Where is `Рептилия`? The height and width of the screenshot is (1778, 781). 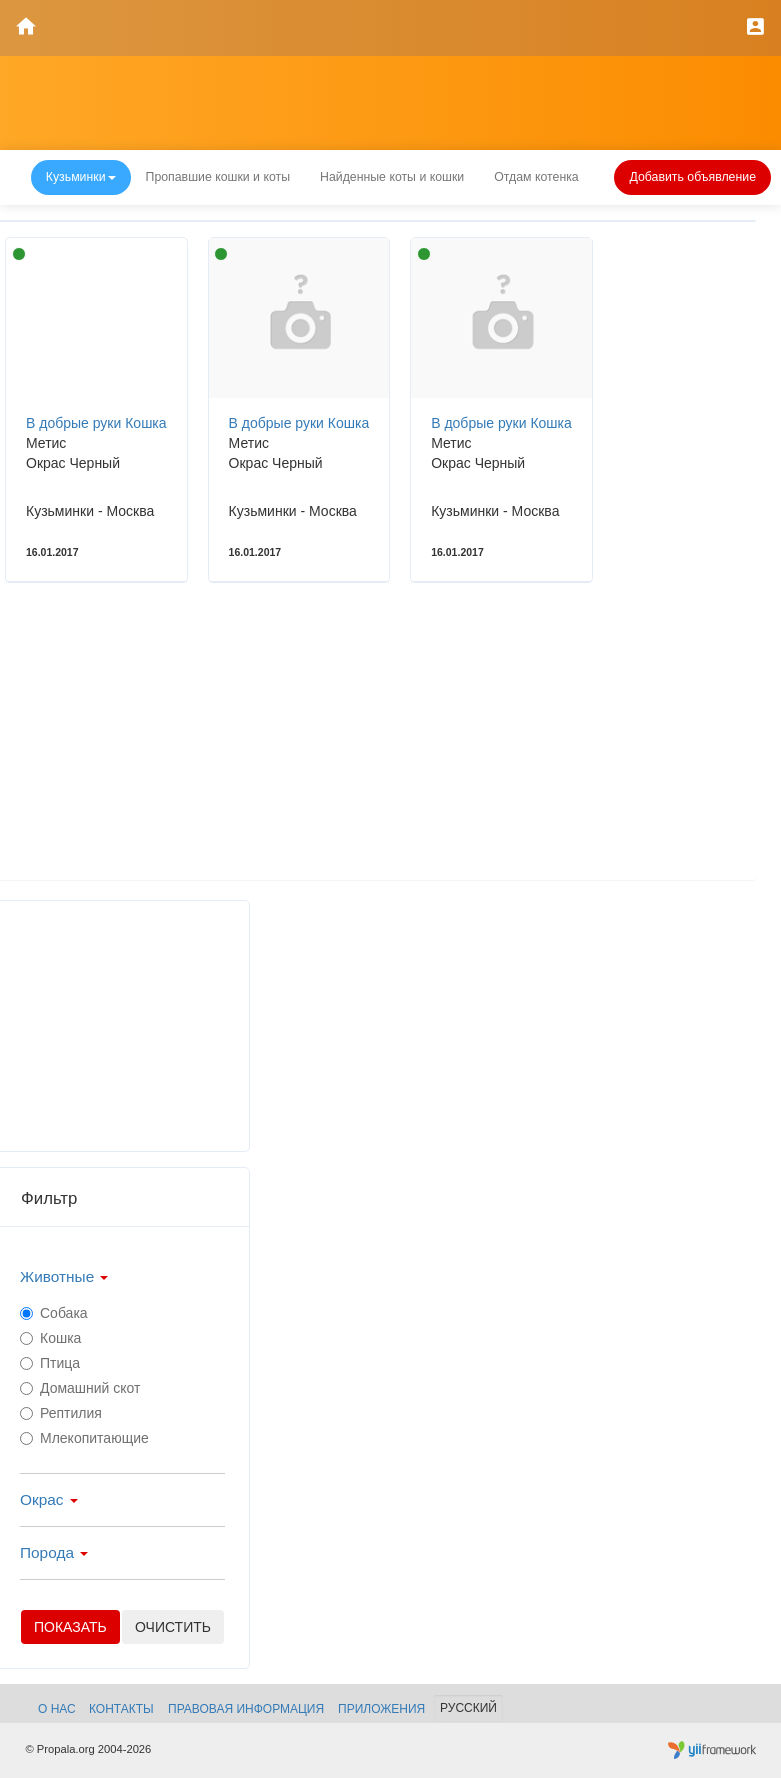 Рептилия is located at coordinates (61, 1413).